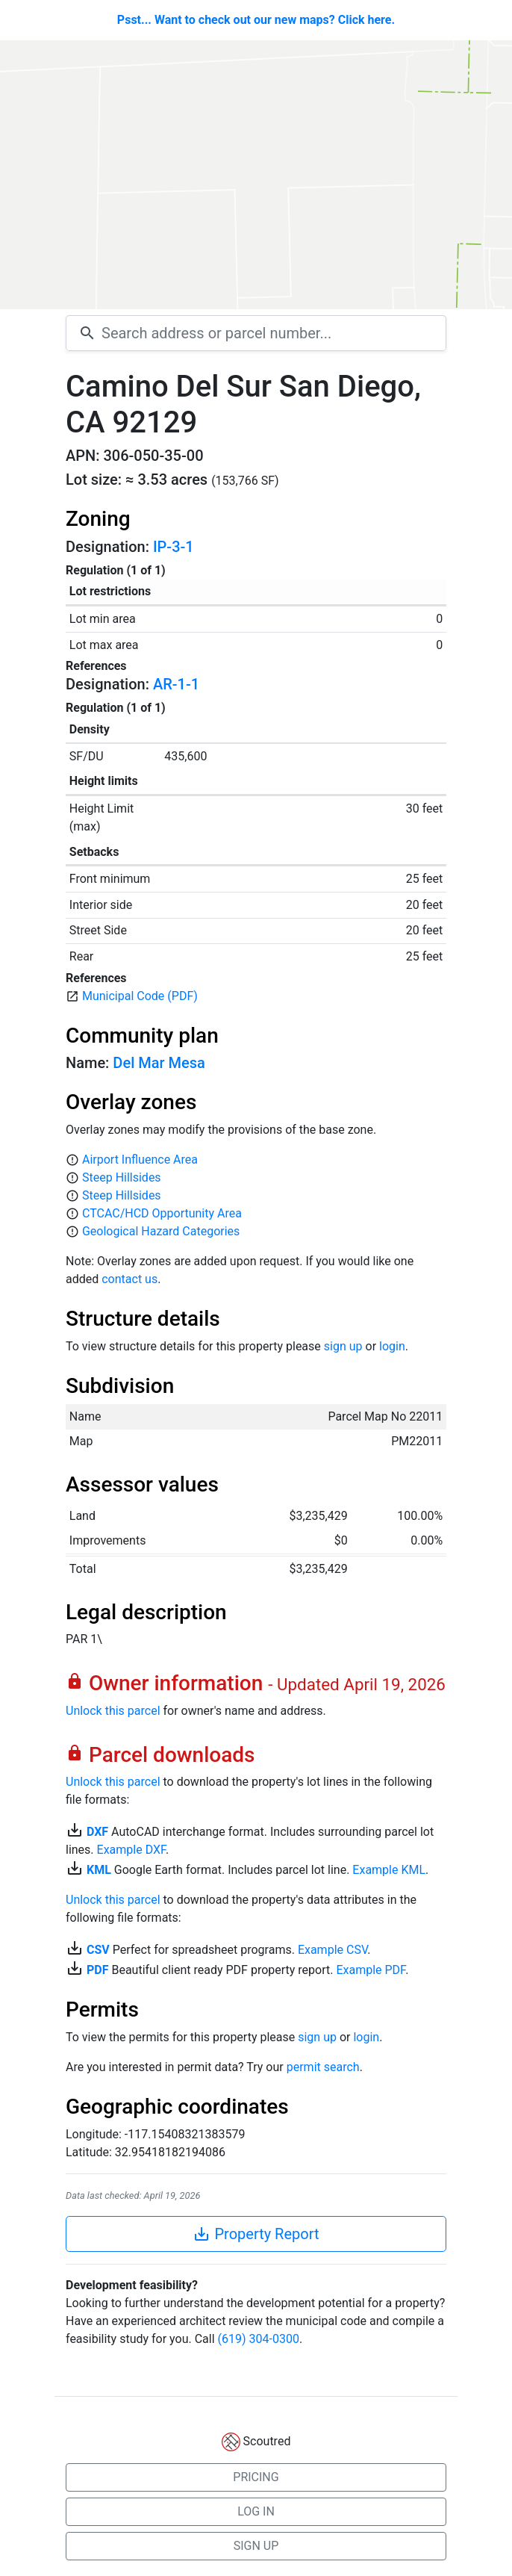  What do you see at coordinates (256, 20) in the screenshot?
I see `Psst... Want to check out our new maps? Click here.` at bounding box center [256, 20].